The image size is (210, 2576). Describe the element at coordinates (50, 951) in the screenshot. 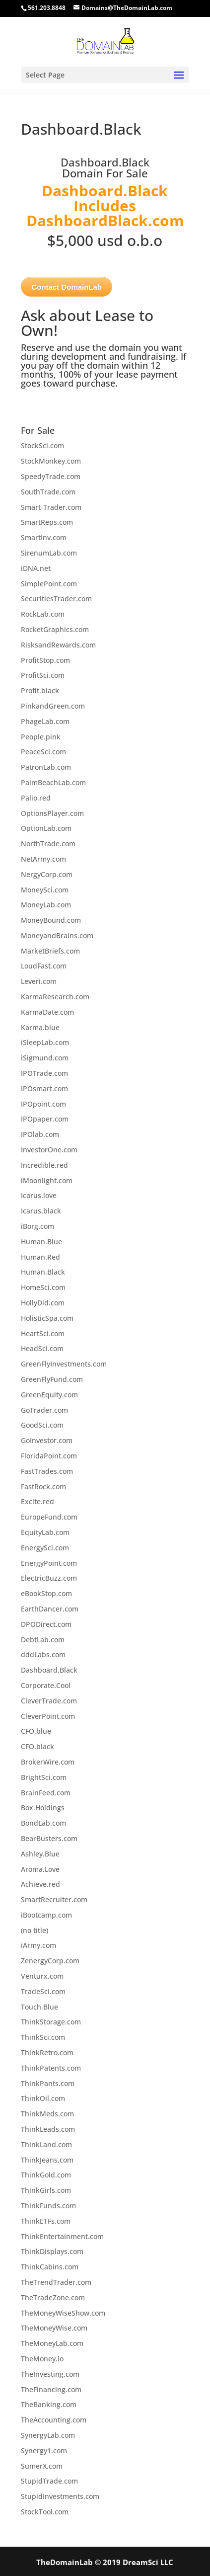

I see `MarketBriefs.com` at that location.